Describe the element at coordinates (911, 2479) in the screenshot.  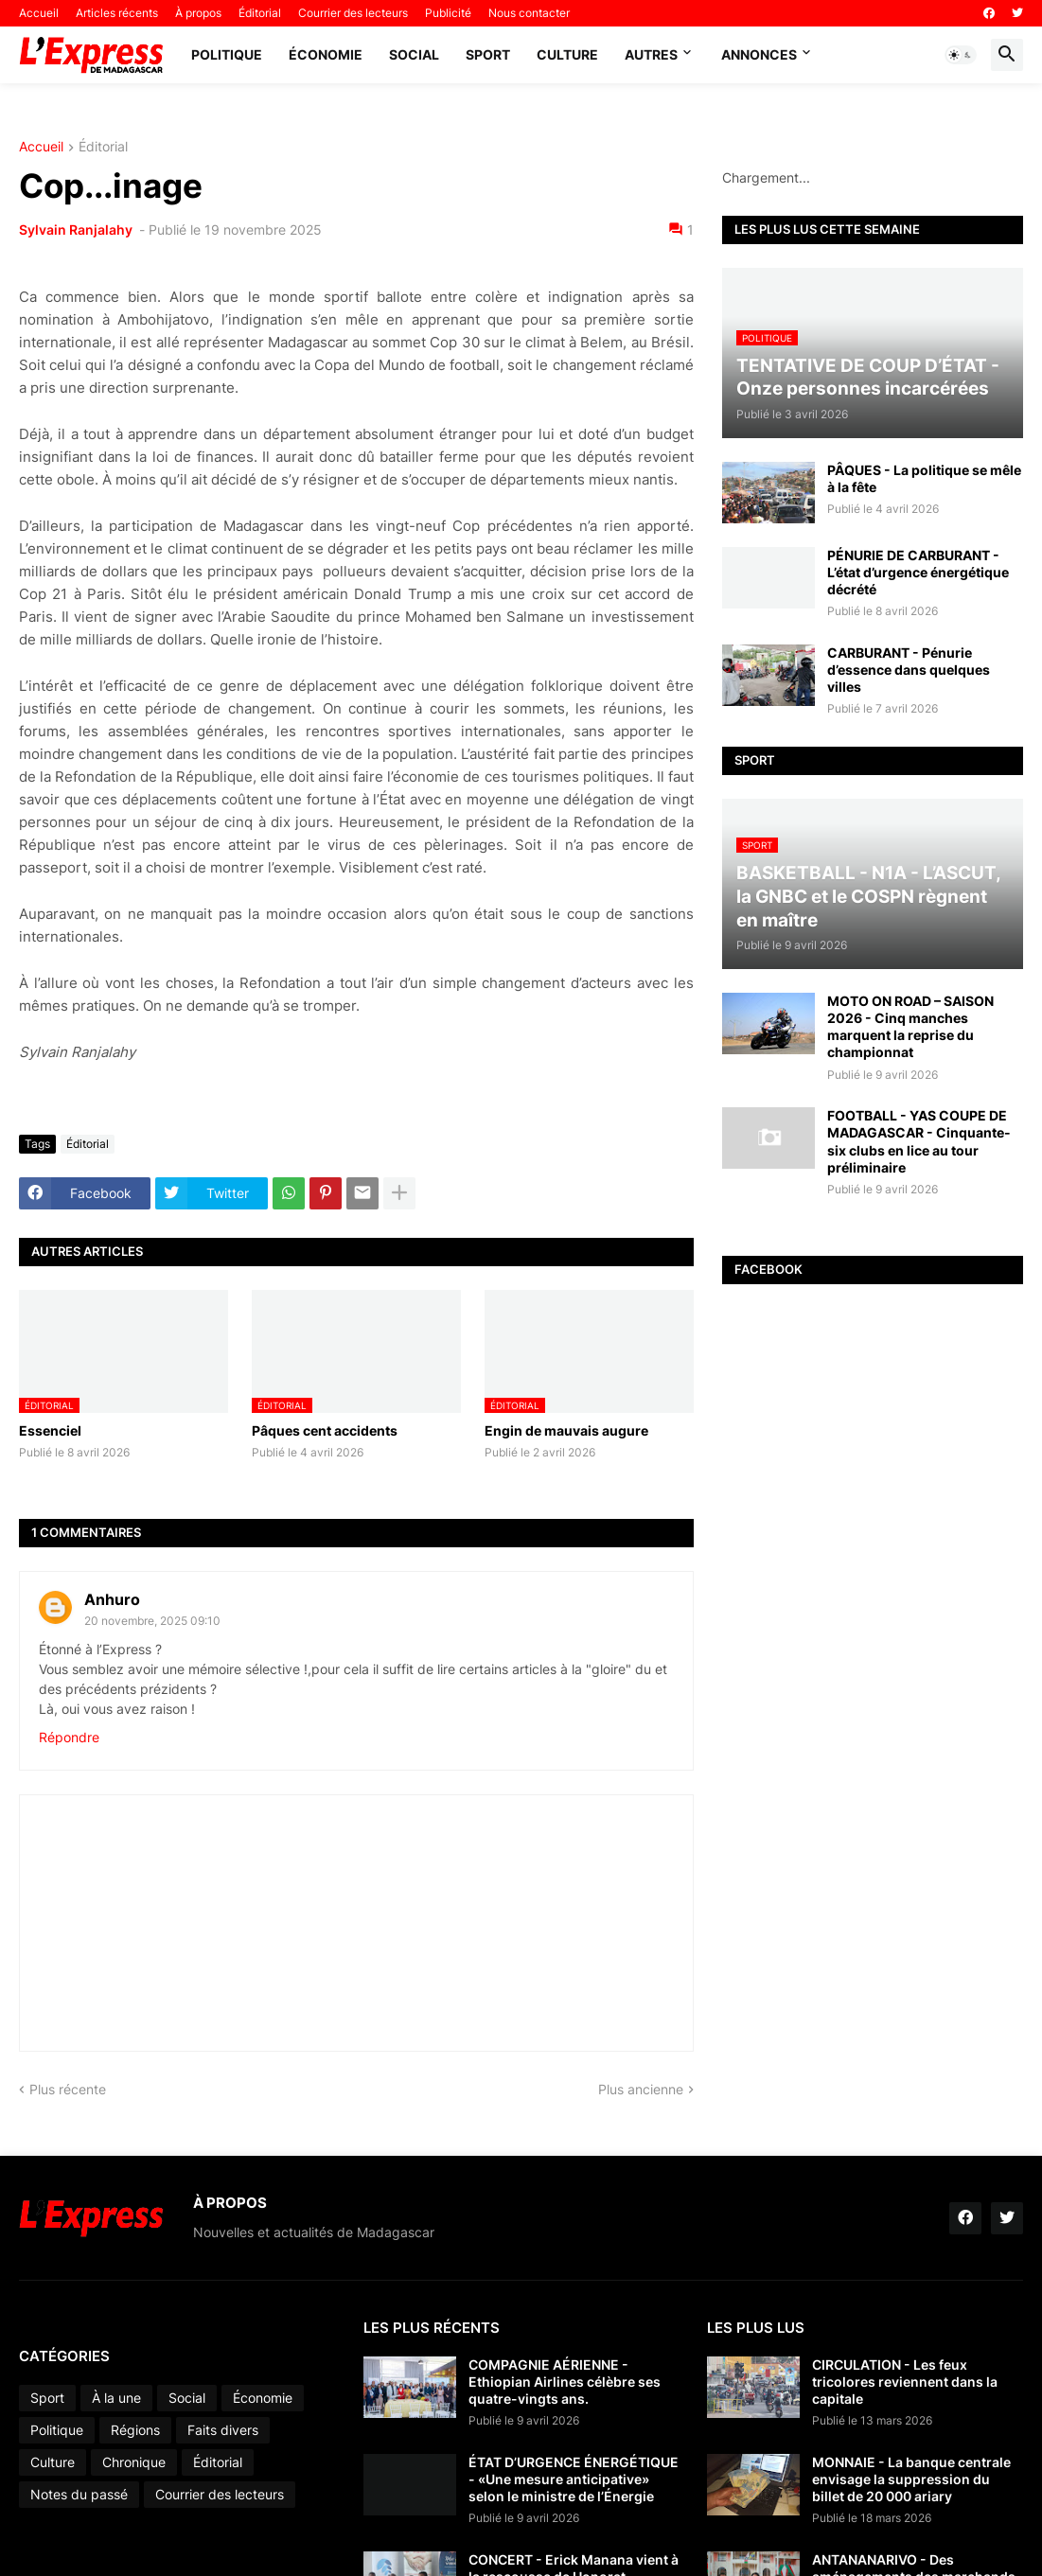
I see `MONNAIE - La banque centrale envisage la suppression du billet de 20 000 ariary` at that location.